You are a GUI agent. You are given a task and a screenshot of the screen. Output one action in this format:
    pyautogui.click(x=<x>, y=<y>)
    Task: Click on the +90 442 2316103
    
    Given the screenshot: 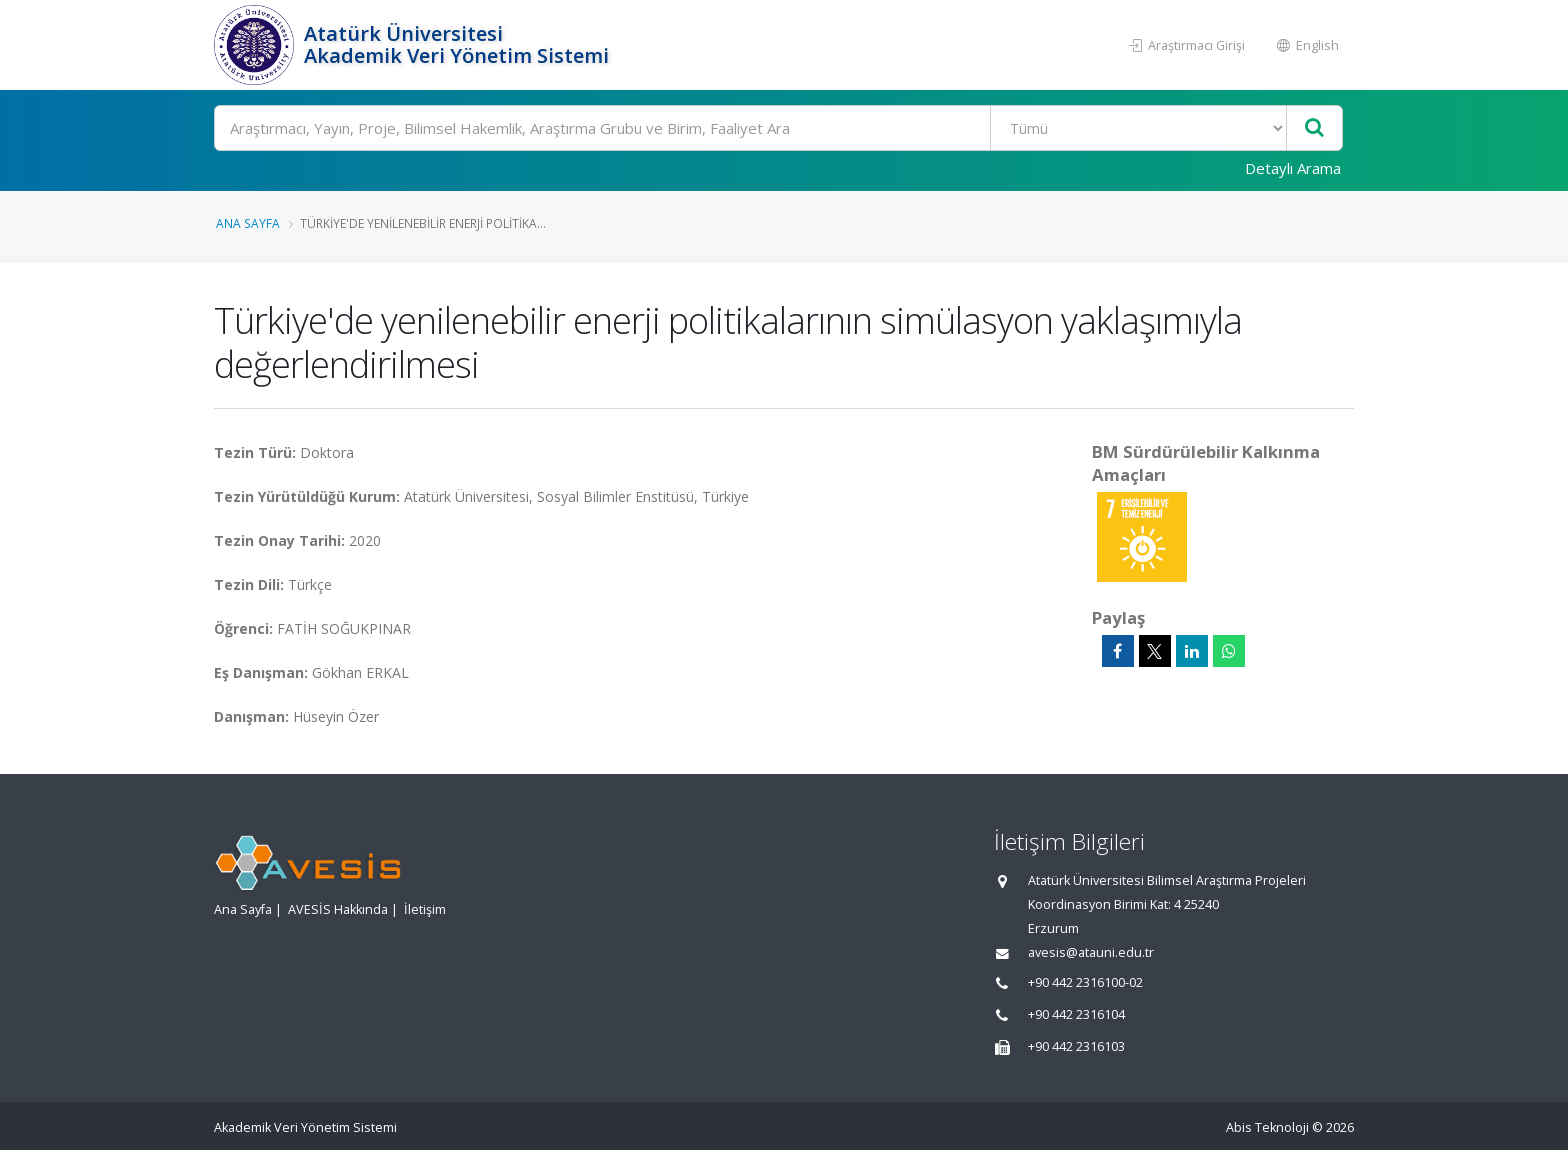 What is the action you would take?
    pyautogui.click(x=1076, y=1046)
    